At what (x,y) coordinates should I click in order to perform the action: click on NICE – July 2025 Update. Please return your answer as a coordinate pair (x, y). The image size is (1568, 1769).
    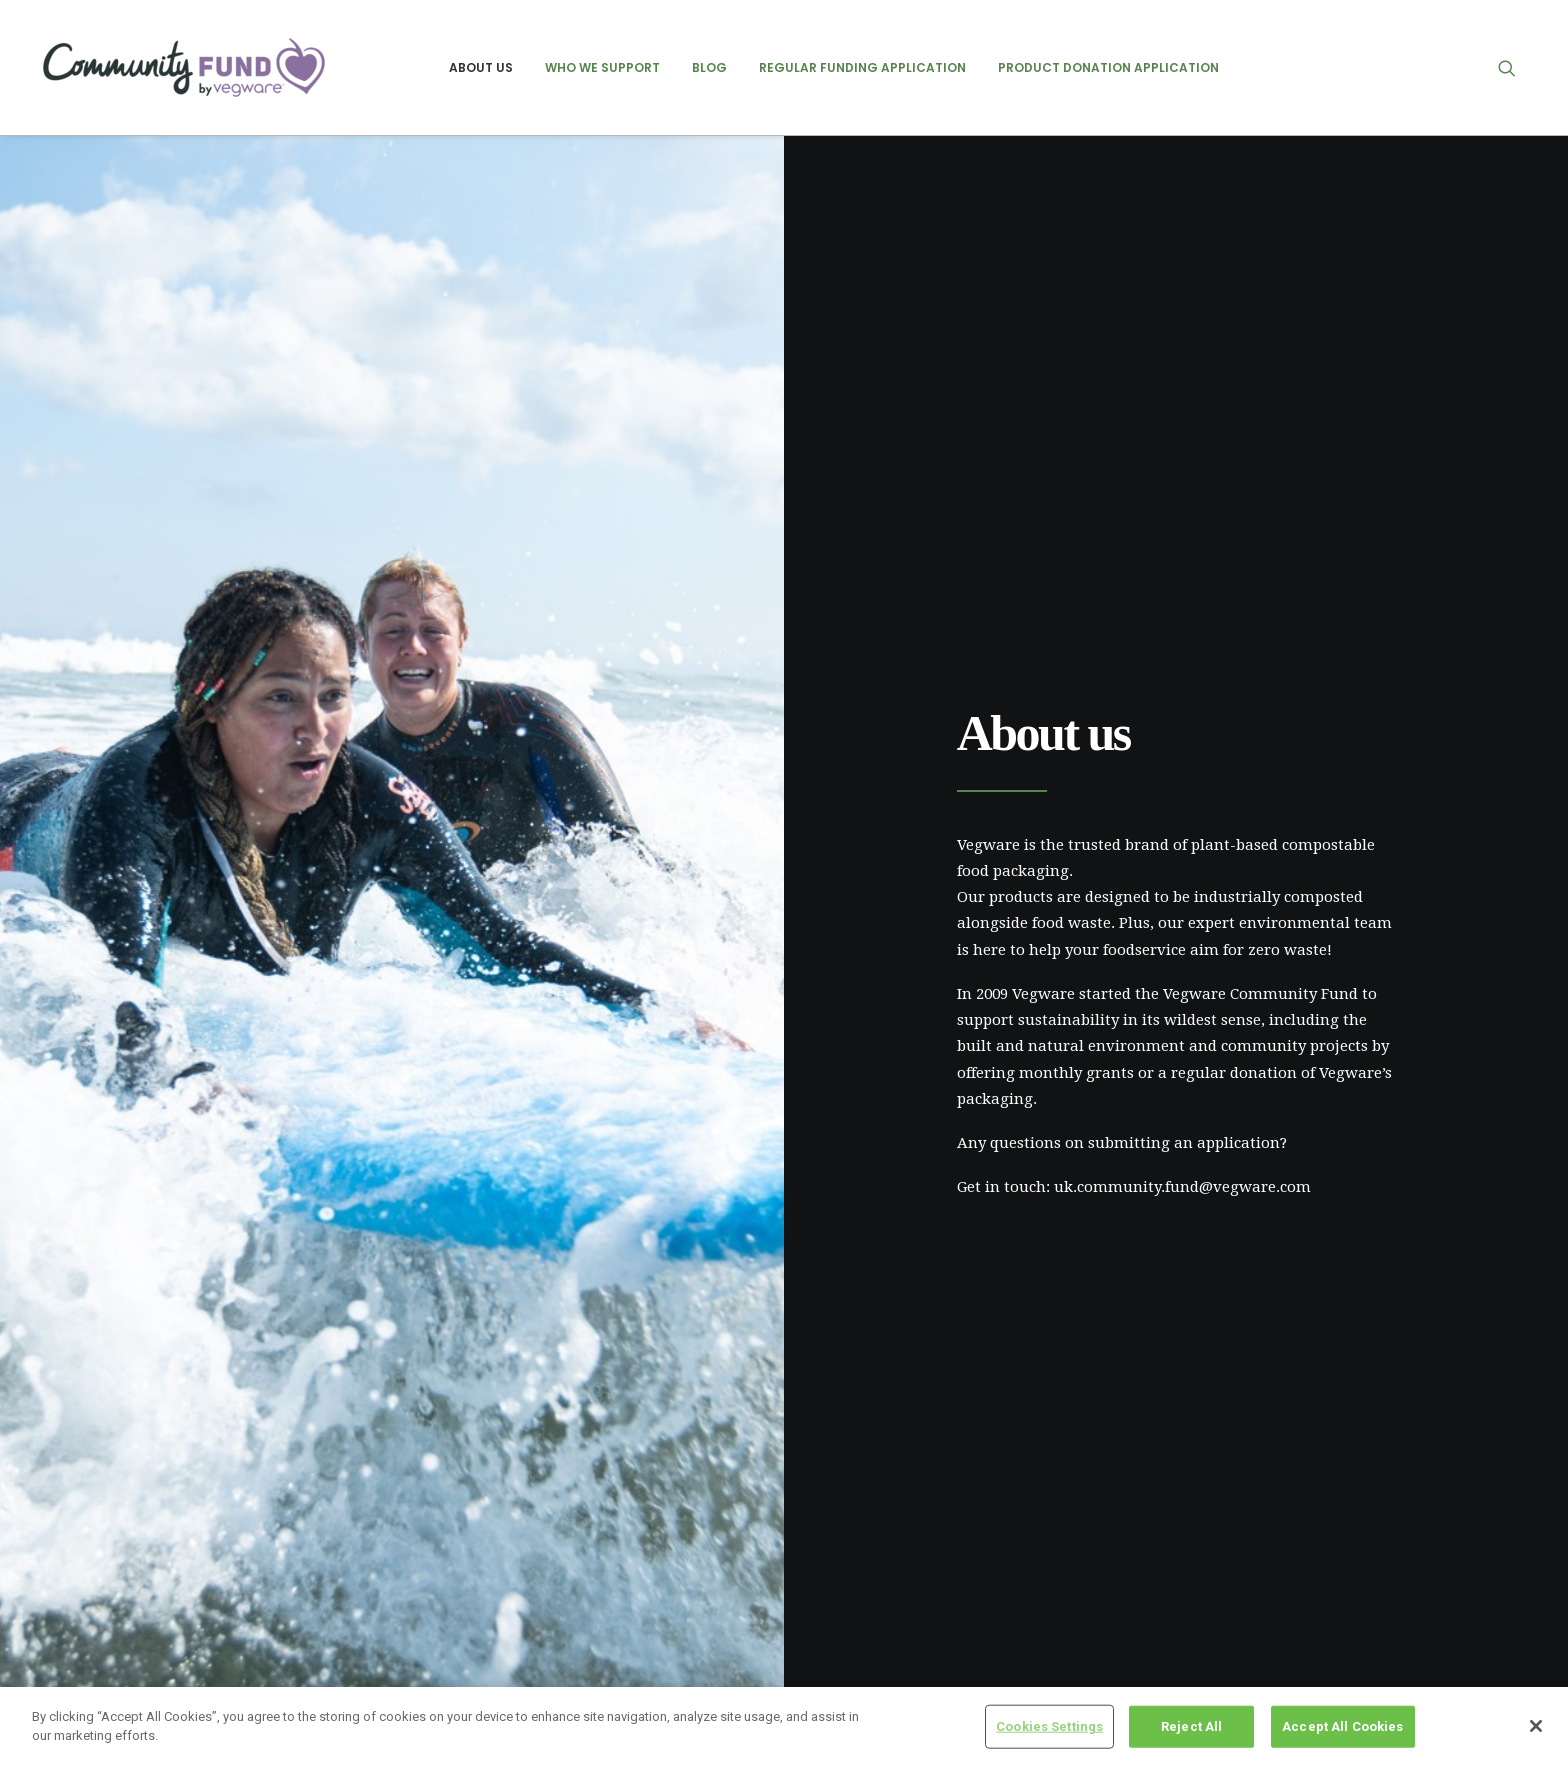
    Looking at the image, I should click on (882, 1560).